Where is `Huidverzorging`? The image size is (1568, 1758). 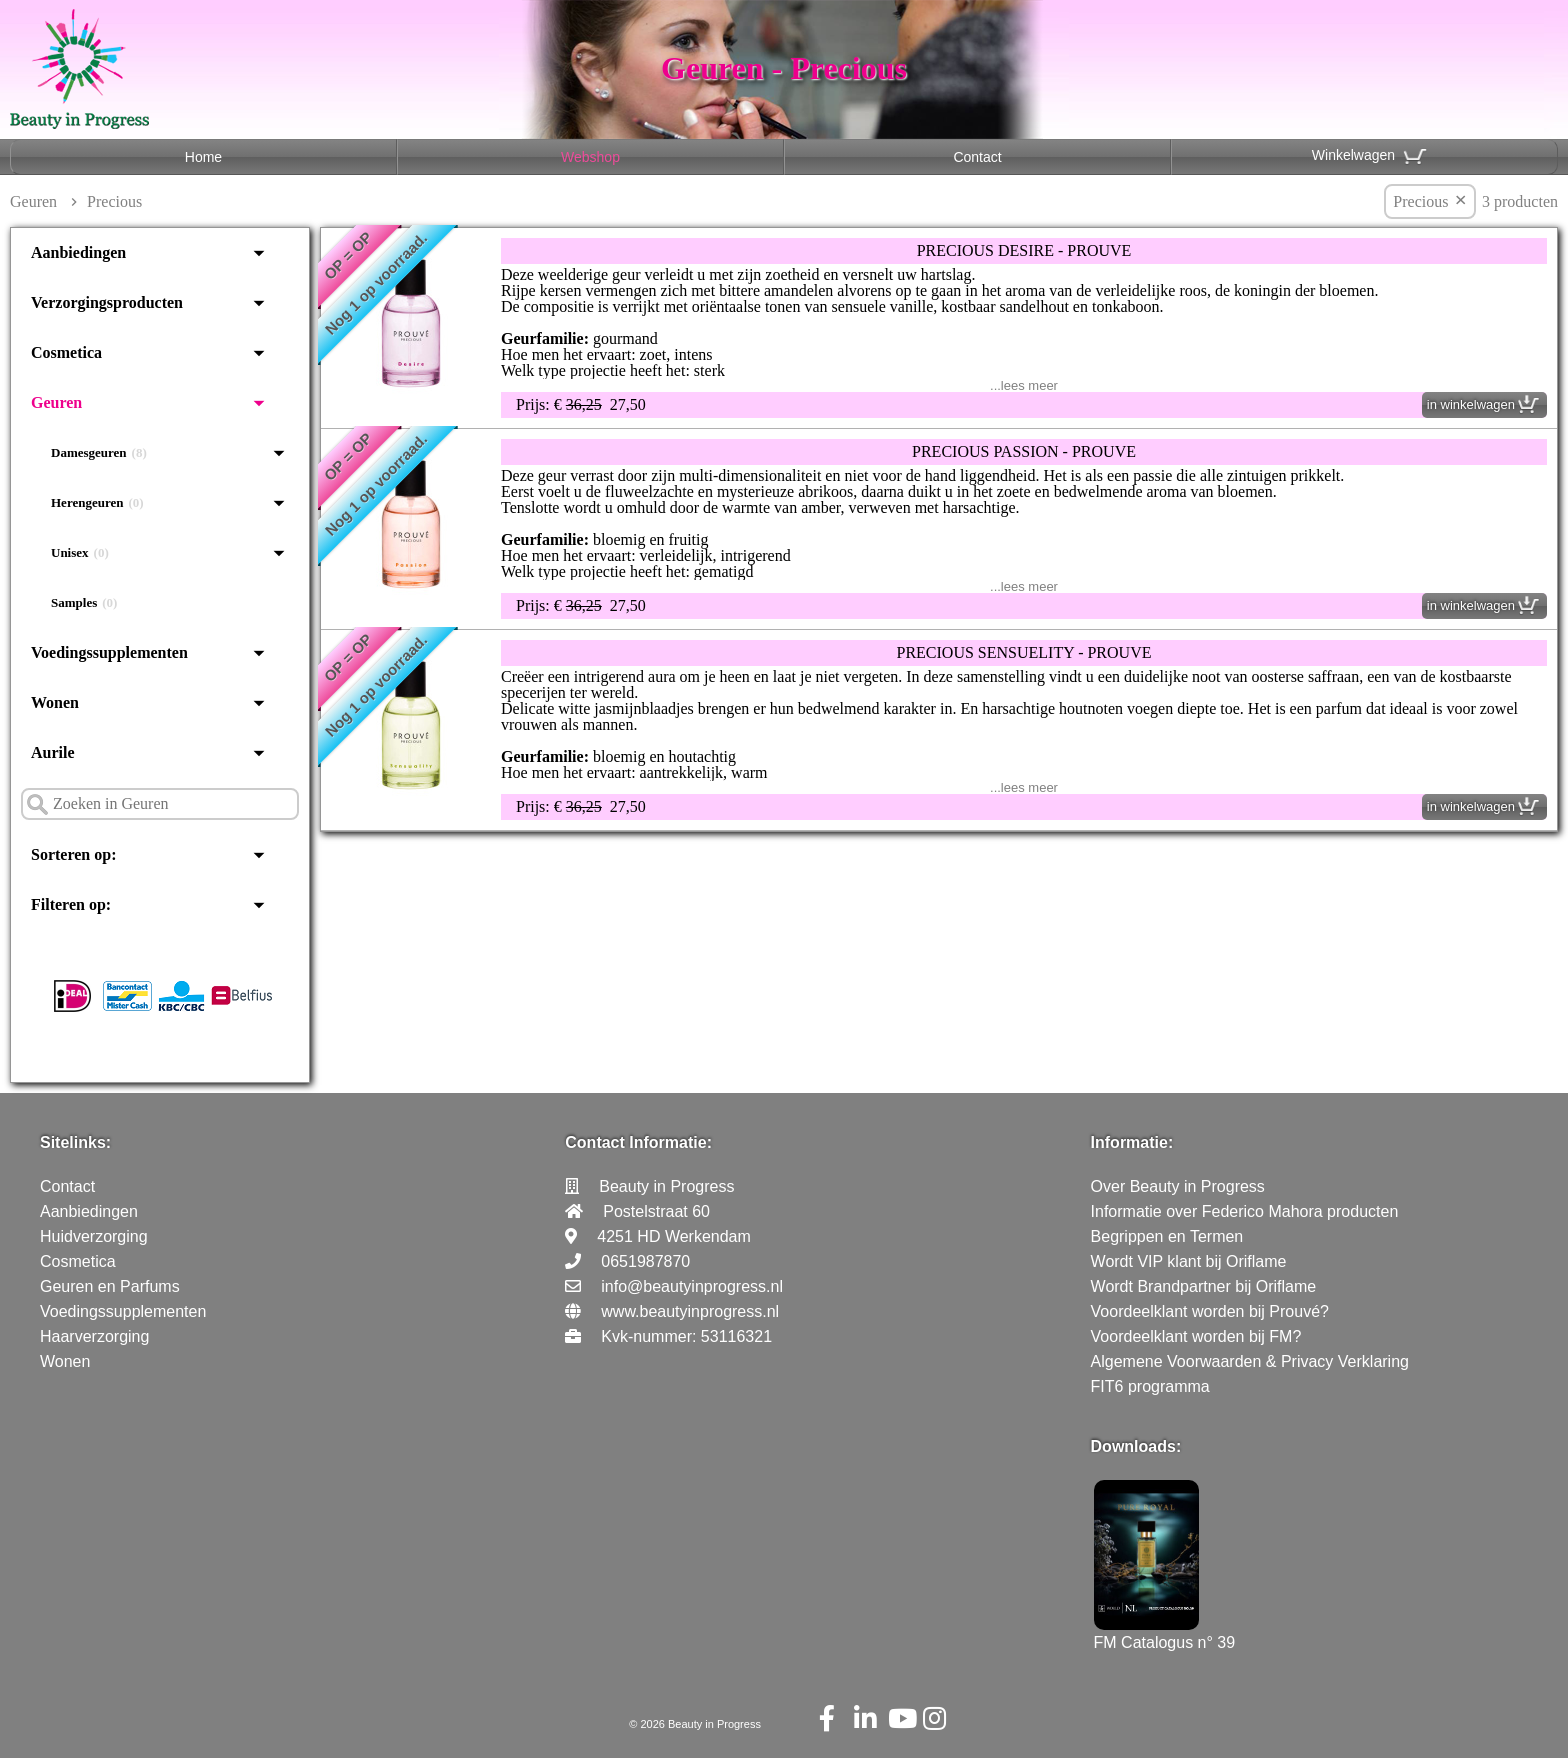
Huidverzorging is located at coordinates (94, 1236).